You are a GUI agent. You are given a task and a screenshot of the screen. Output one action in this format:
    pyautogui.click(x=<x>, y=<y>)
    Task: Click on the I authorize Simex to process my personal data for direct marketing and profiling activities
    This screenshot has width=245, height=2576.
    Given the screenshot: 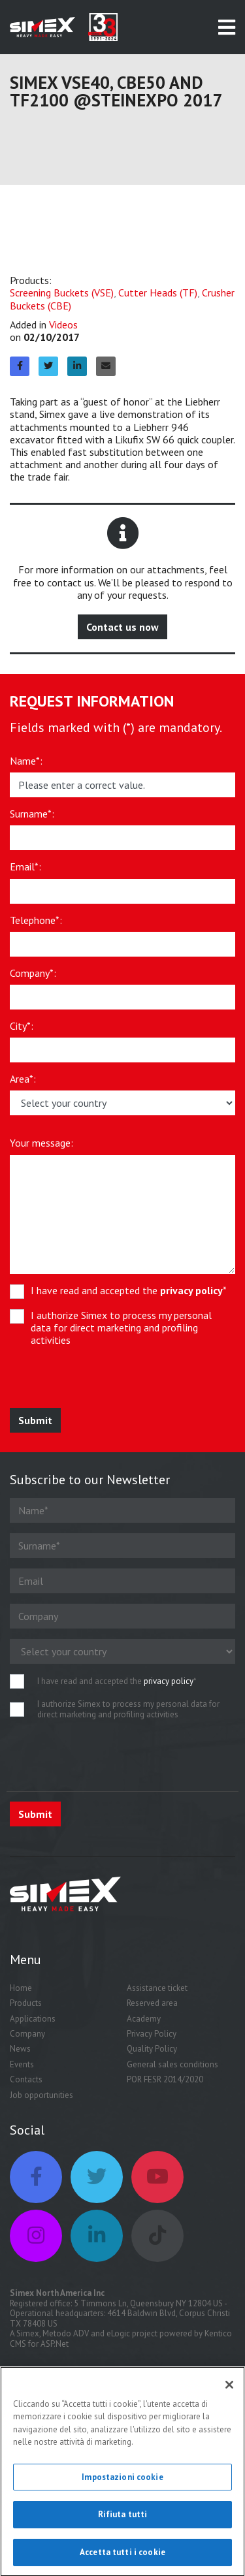 What is the action you would take?
    pyautogui.click(x=121, y=1327)
    